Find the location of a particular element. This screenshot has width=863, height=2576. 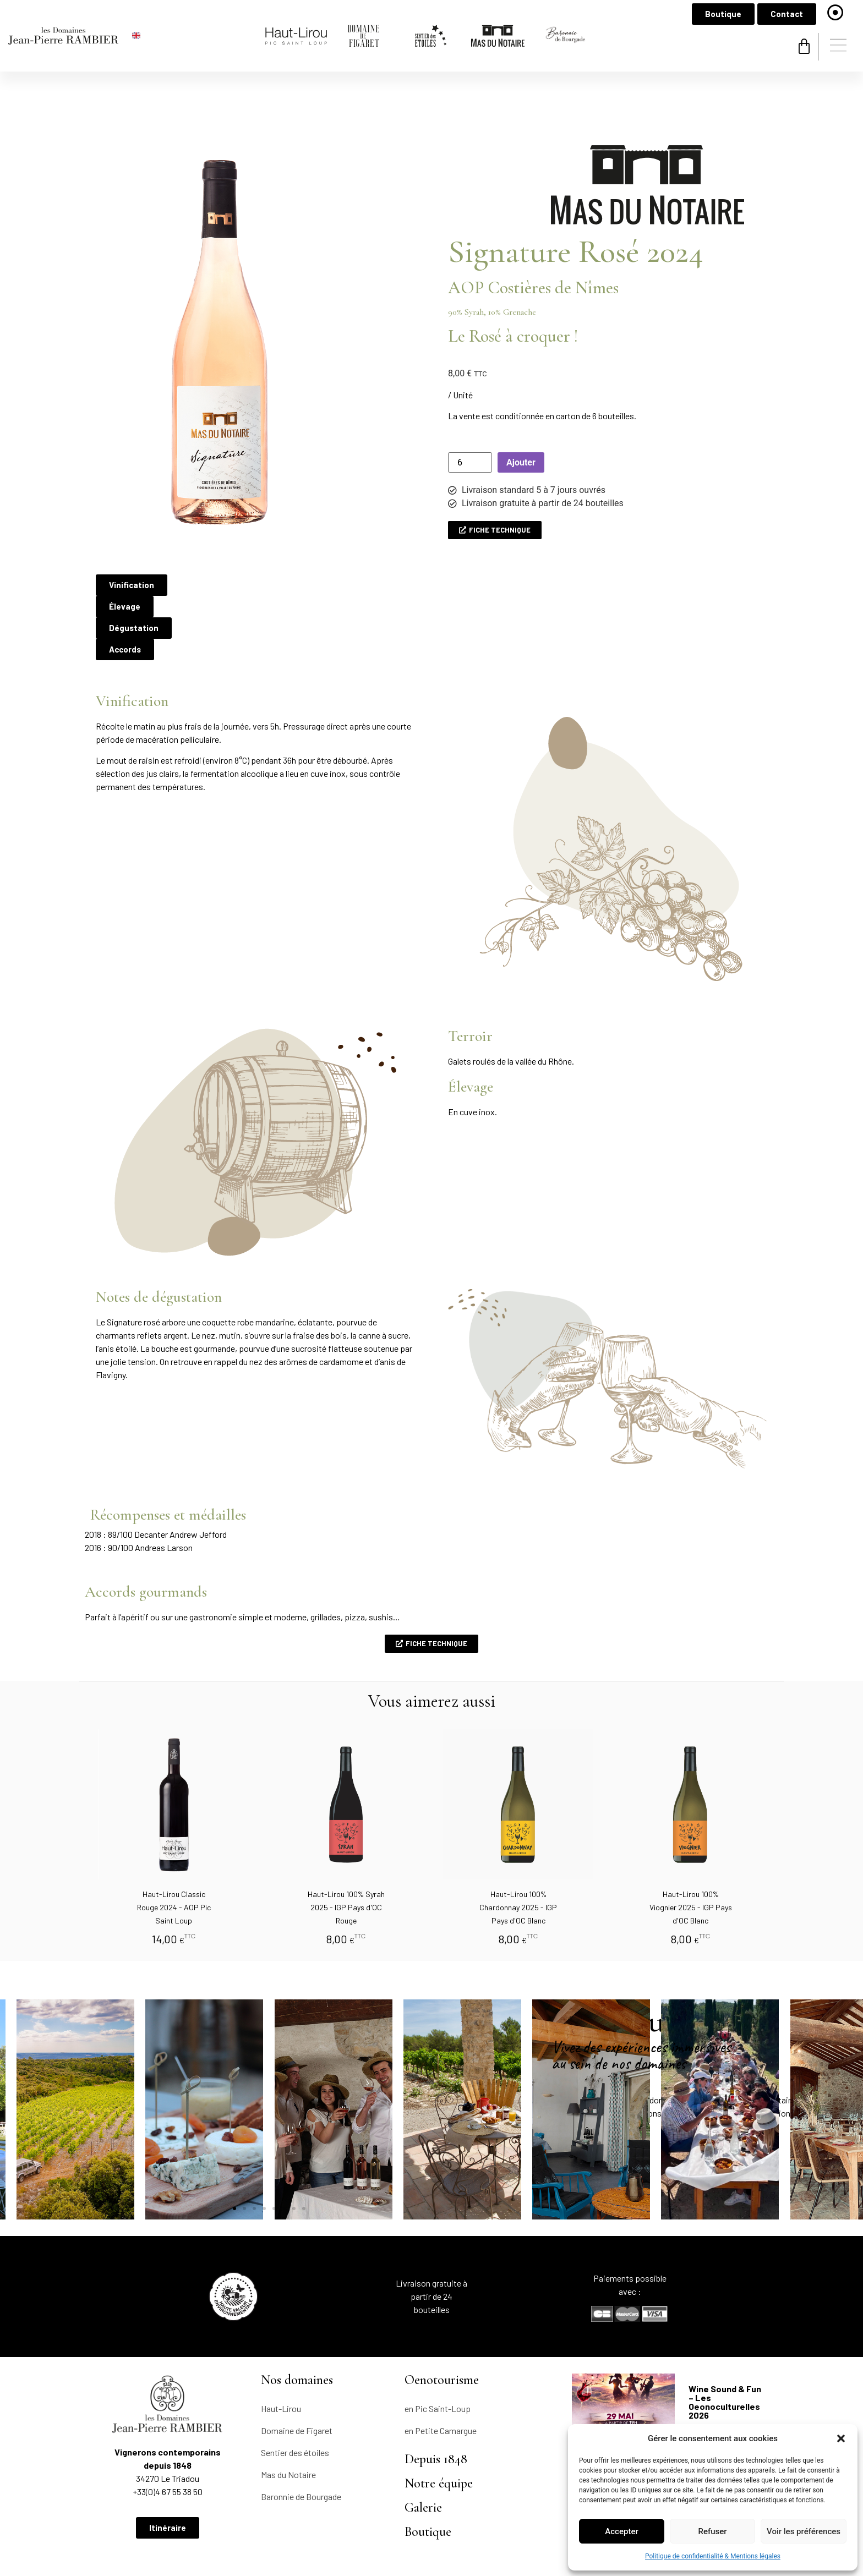

Baronnie de Bourgade is located at coordinates (301, 2441).